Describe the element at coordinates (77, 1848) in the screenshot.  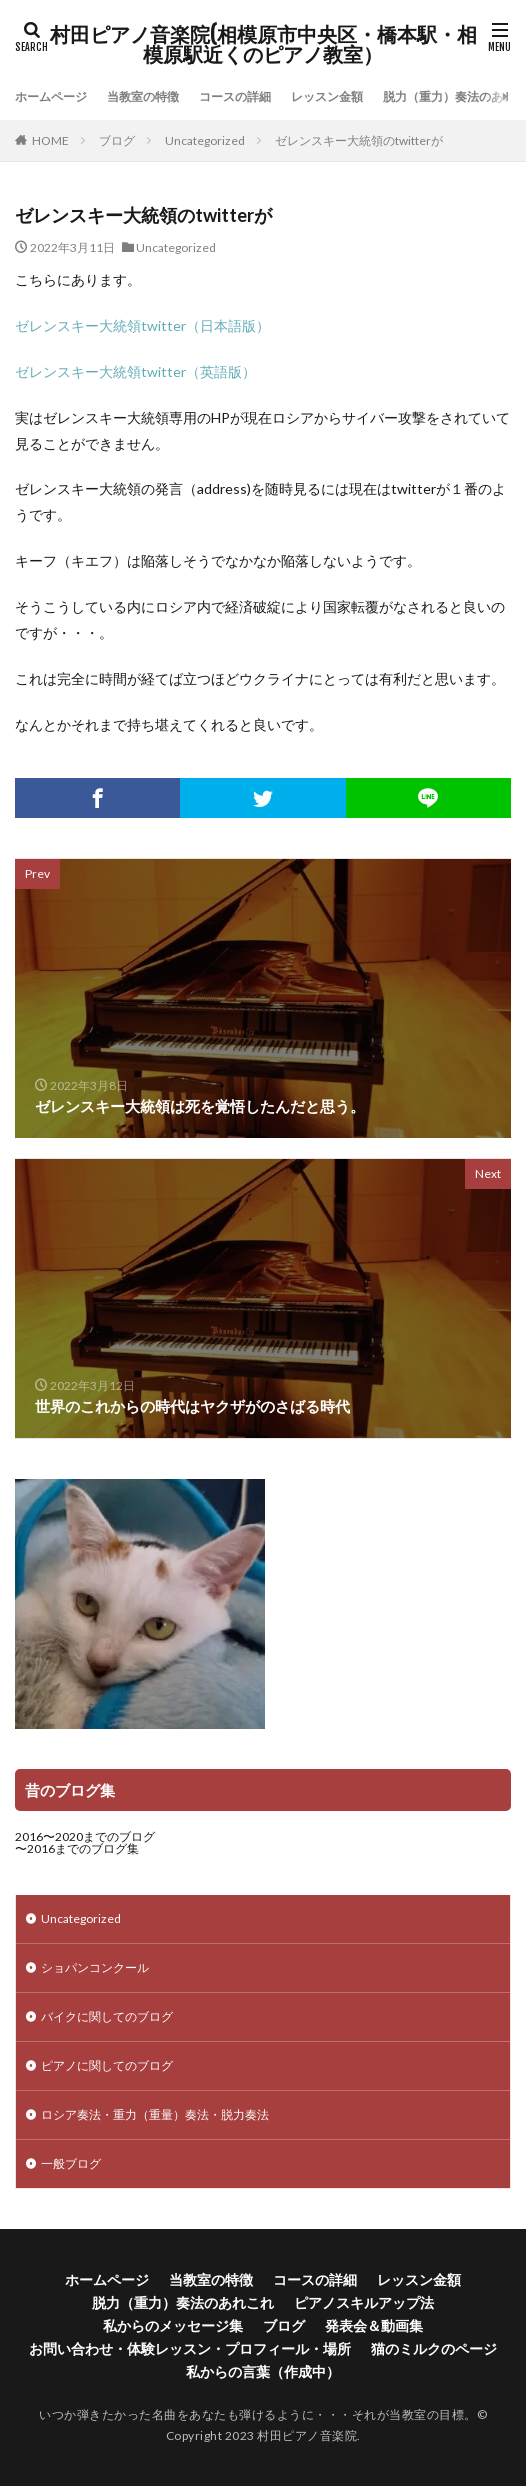
I see `〜2016までのブログ集` at that location.